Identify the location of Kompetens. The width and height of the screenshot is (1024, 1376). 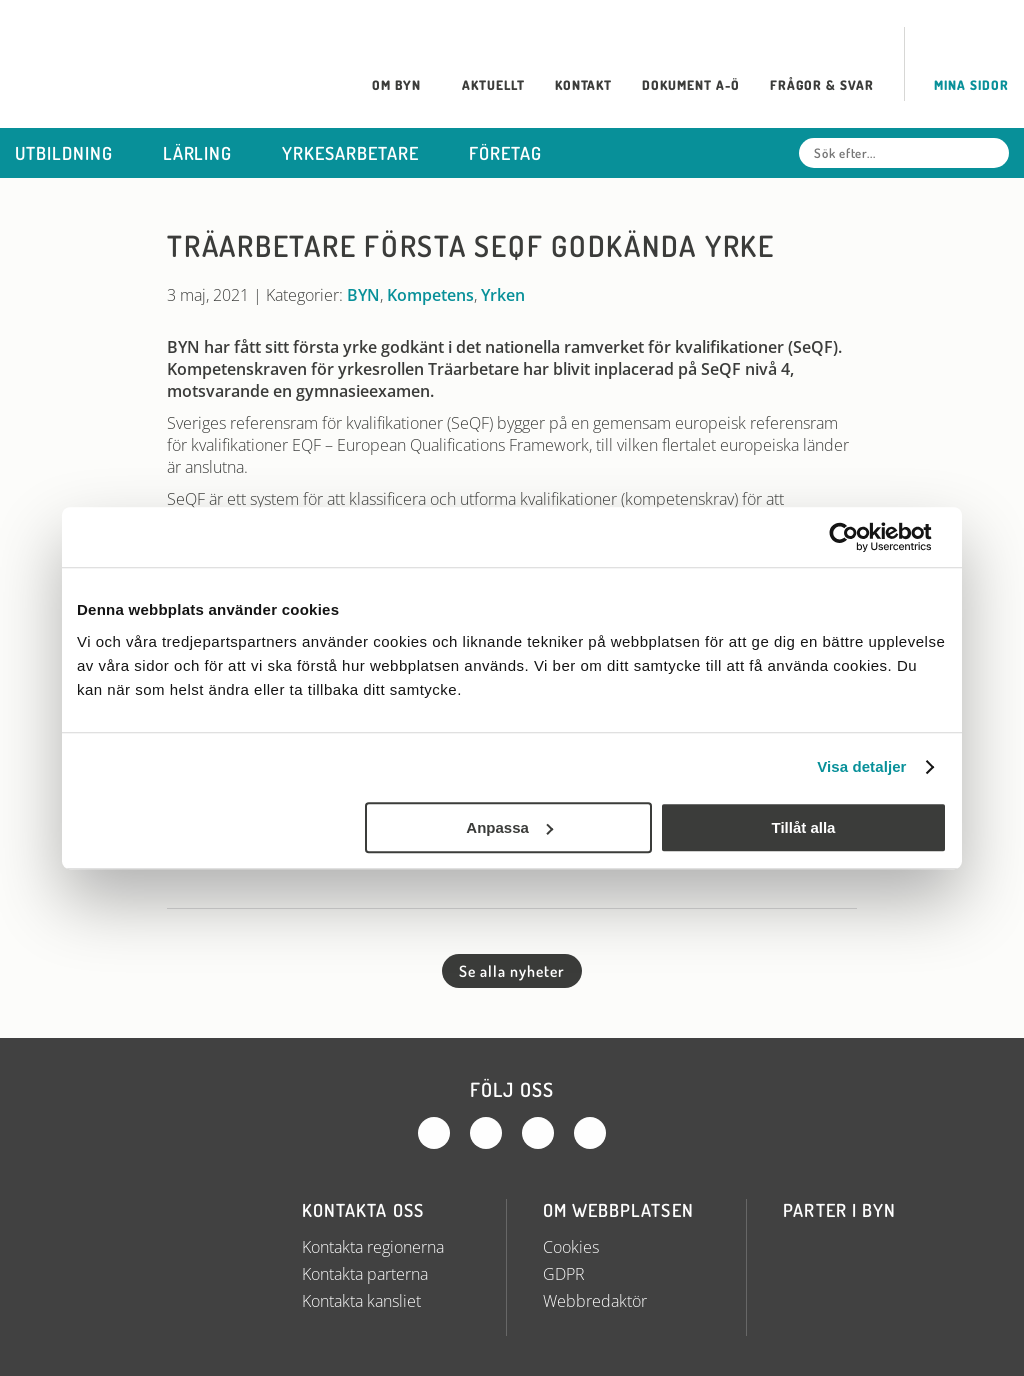
(430, 295).